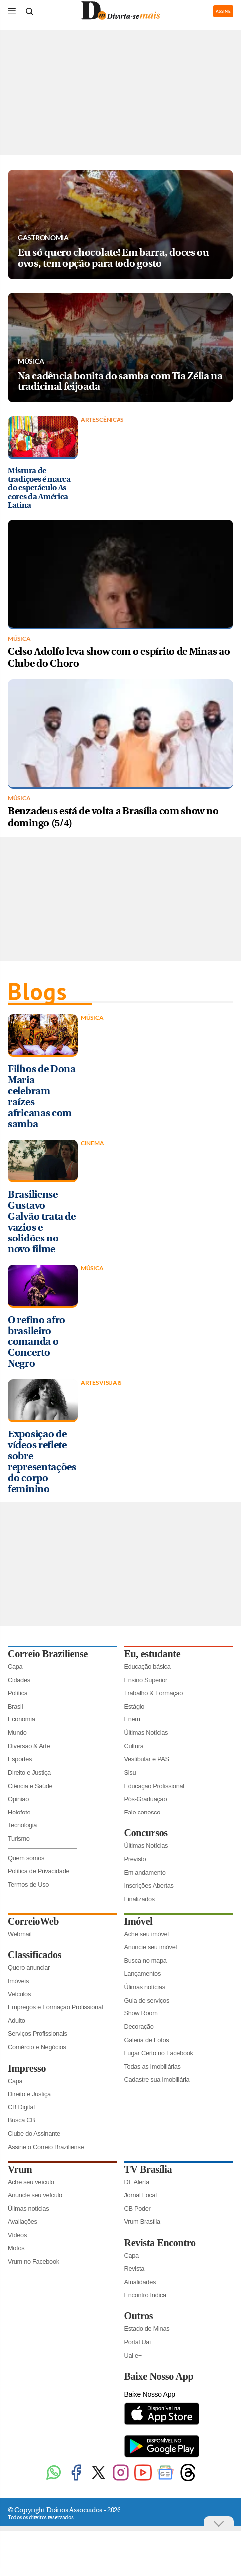  What do you see at coordinates (146, 1732) in the screenshot?
I see `Últimas Notícias` at bounding box center [146, 1732].